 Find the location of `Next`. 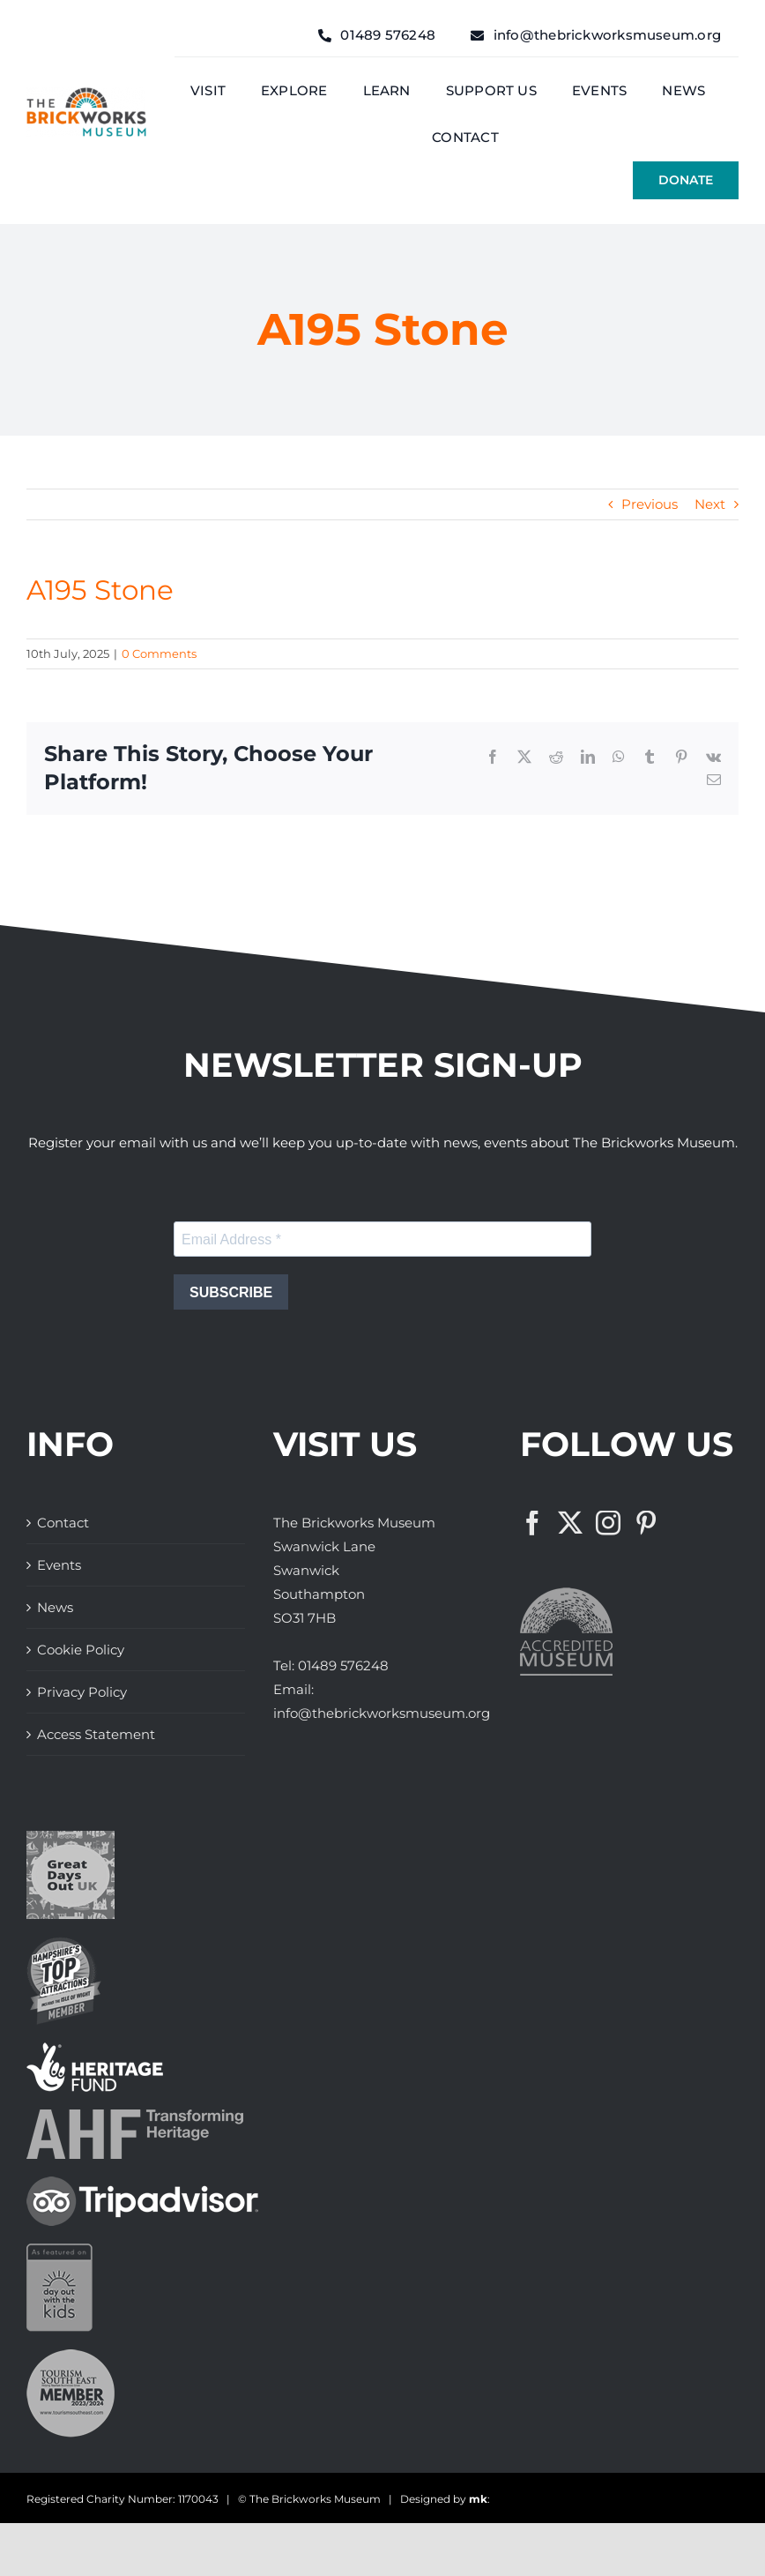

Next is located at coordinates (709, 504).